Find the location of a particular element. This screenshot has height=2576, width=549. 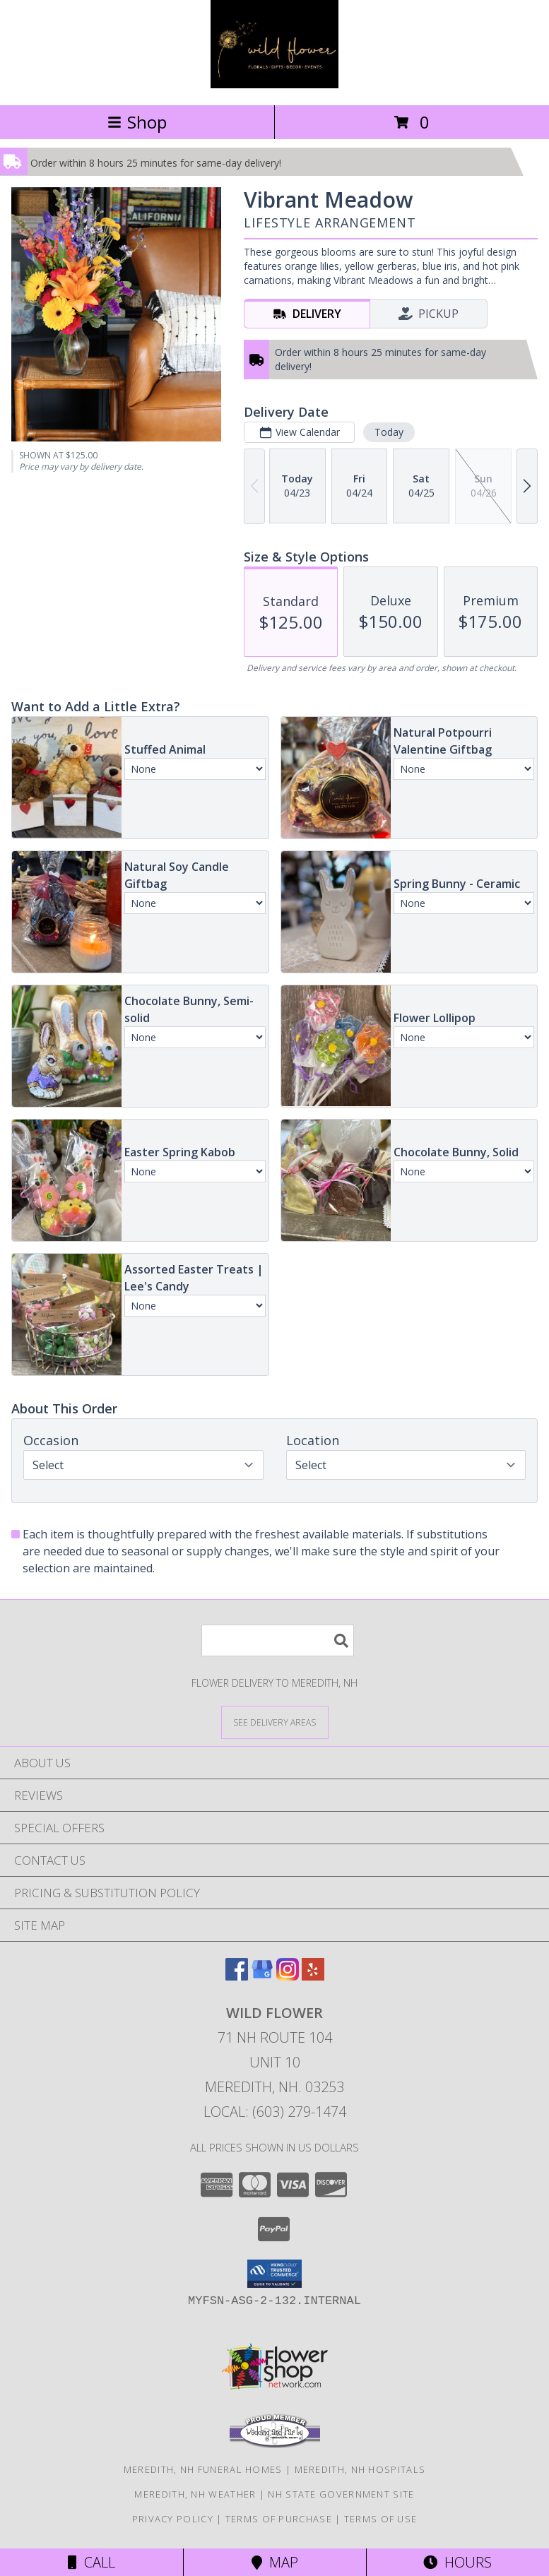

[Wild Flower] is located at coordinates (274, 84).